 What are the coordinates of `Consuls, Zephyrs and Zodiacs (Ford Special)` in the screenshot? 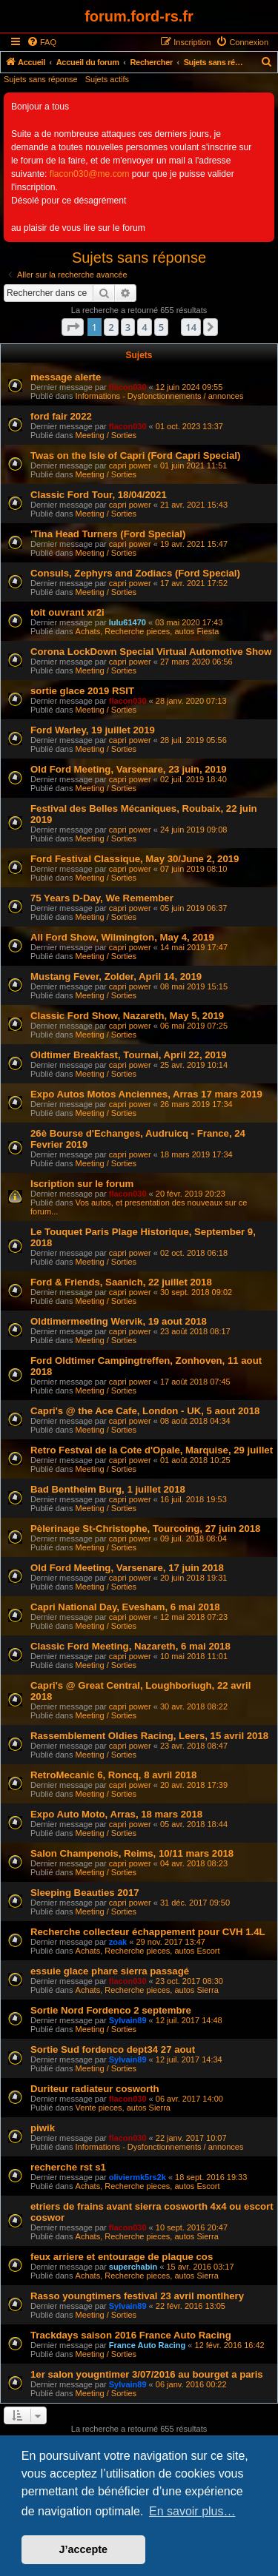 It's located at (135, 573).